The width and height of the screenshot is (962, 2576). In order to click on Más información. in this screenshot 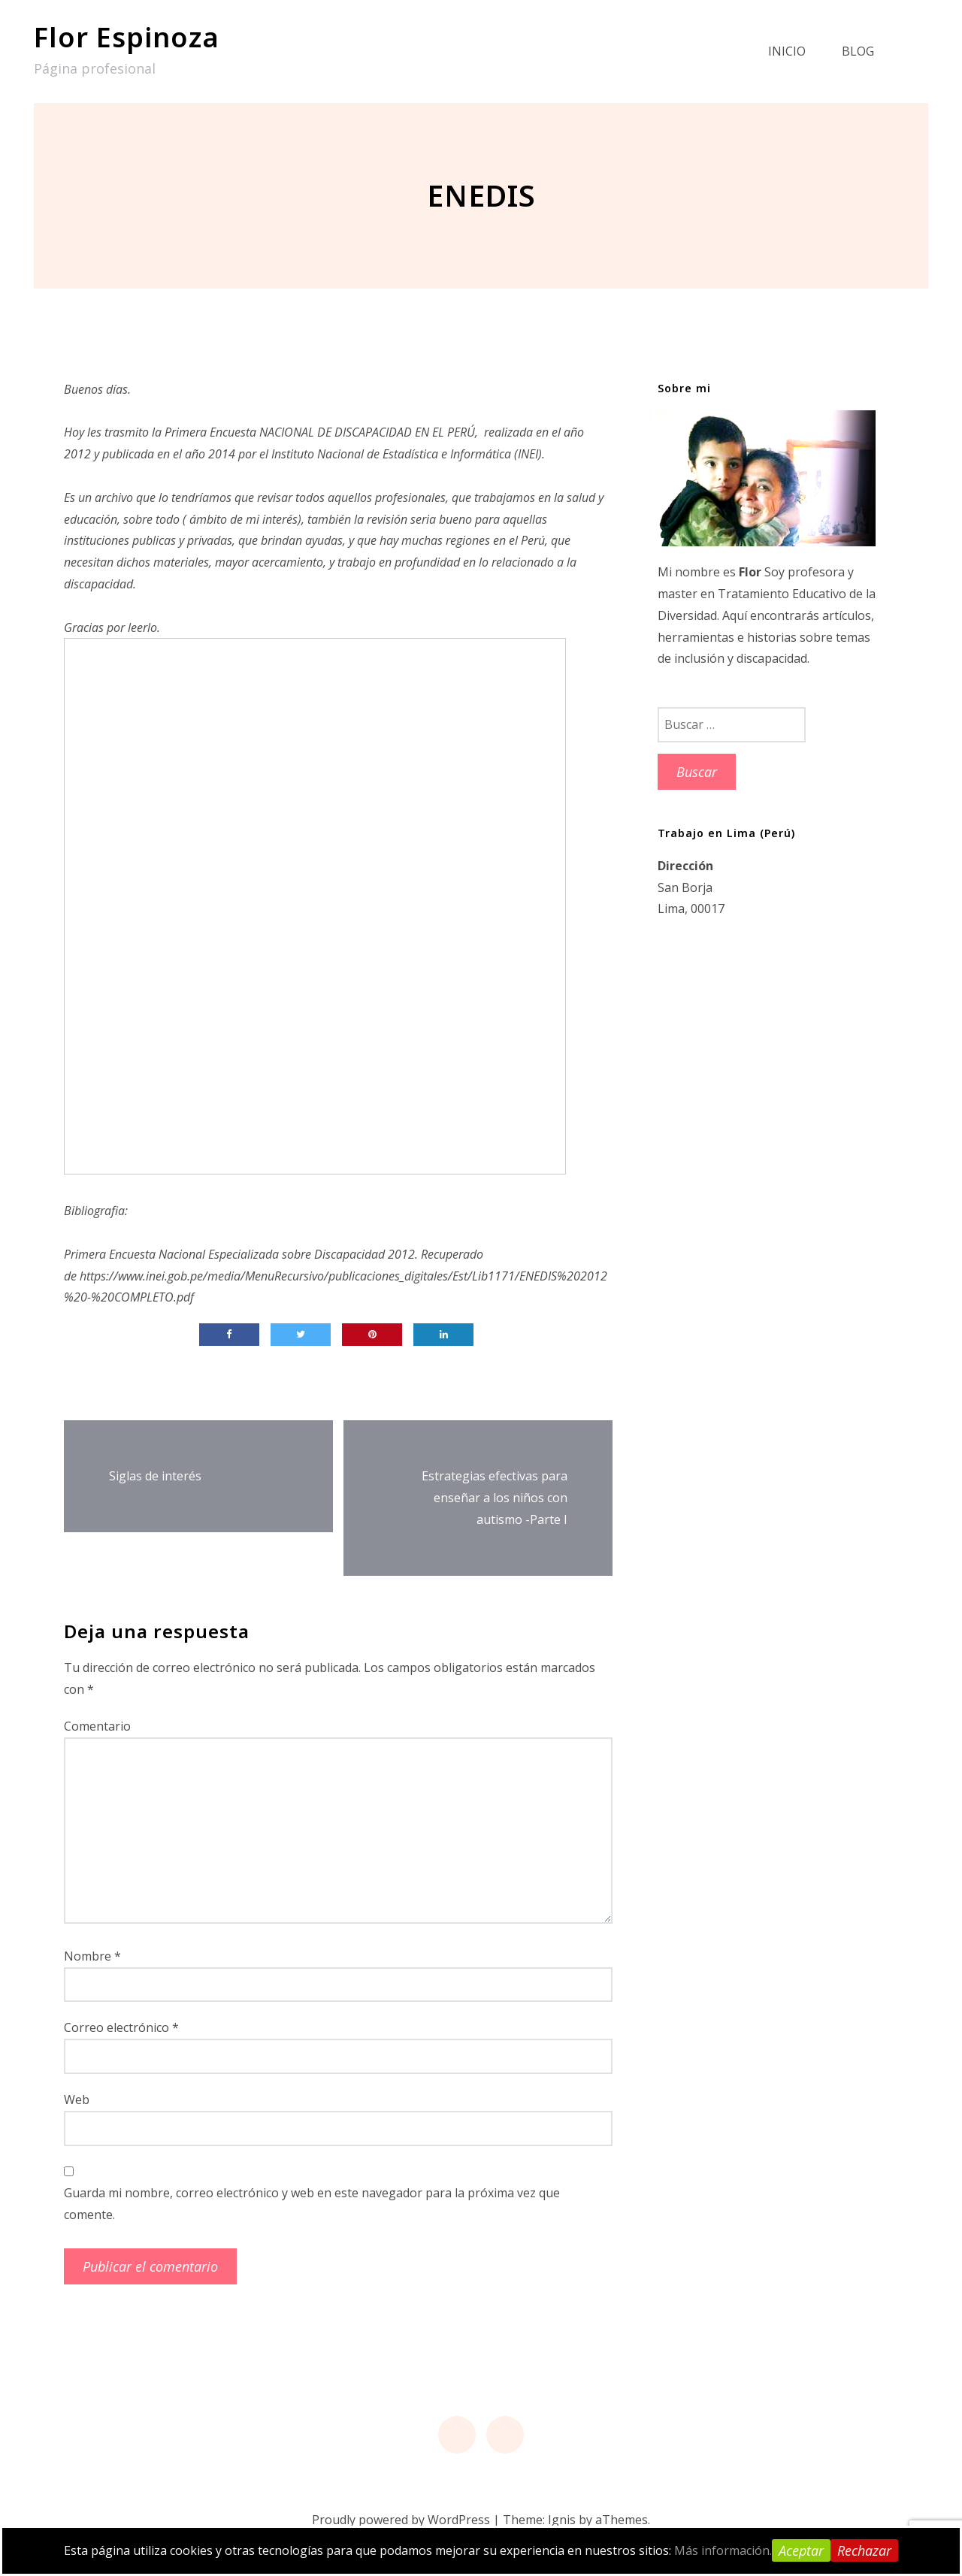, I will do `click(723, 2550)`.